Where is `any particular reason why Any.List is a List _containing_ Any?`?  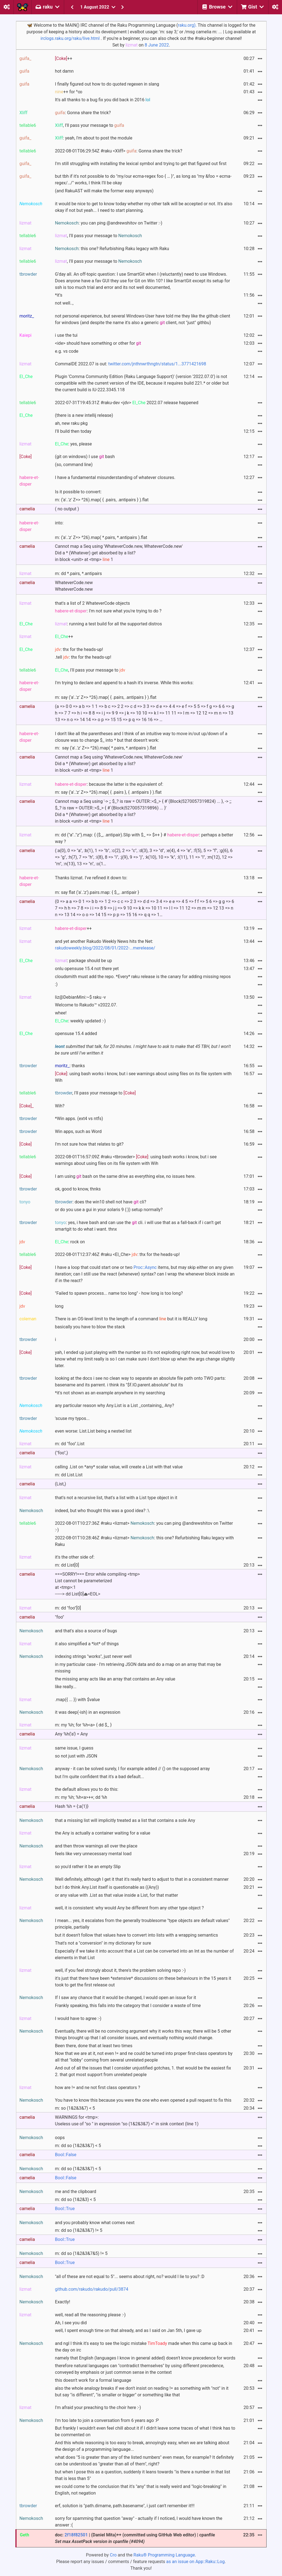 any particular reason why Any.List is a List _containing_ Any? is located at coordinates (114, 1405).